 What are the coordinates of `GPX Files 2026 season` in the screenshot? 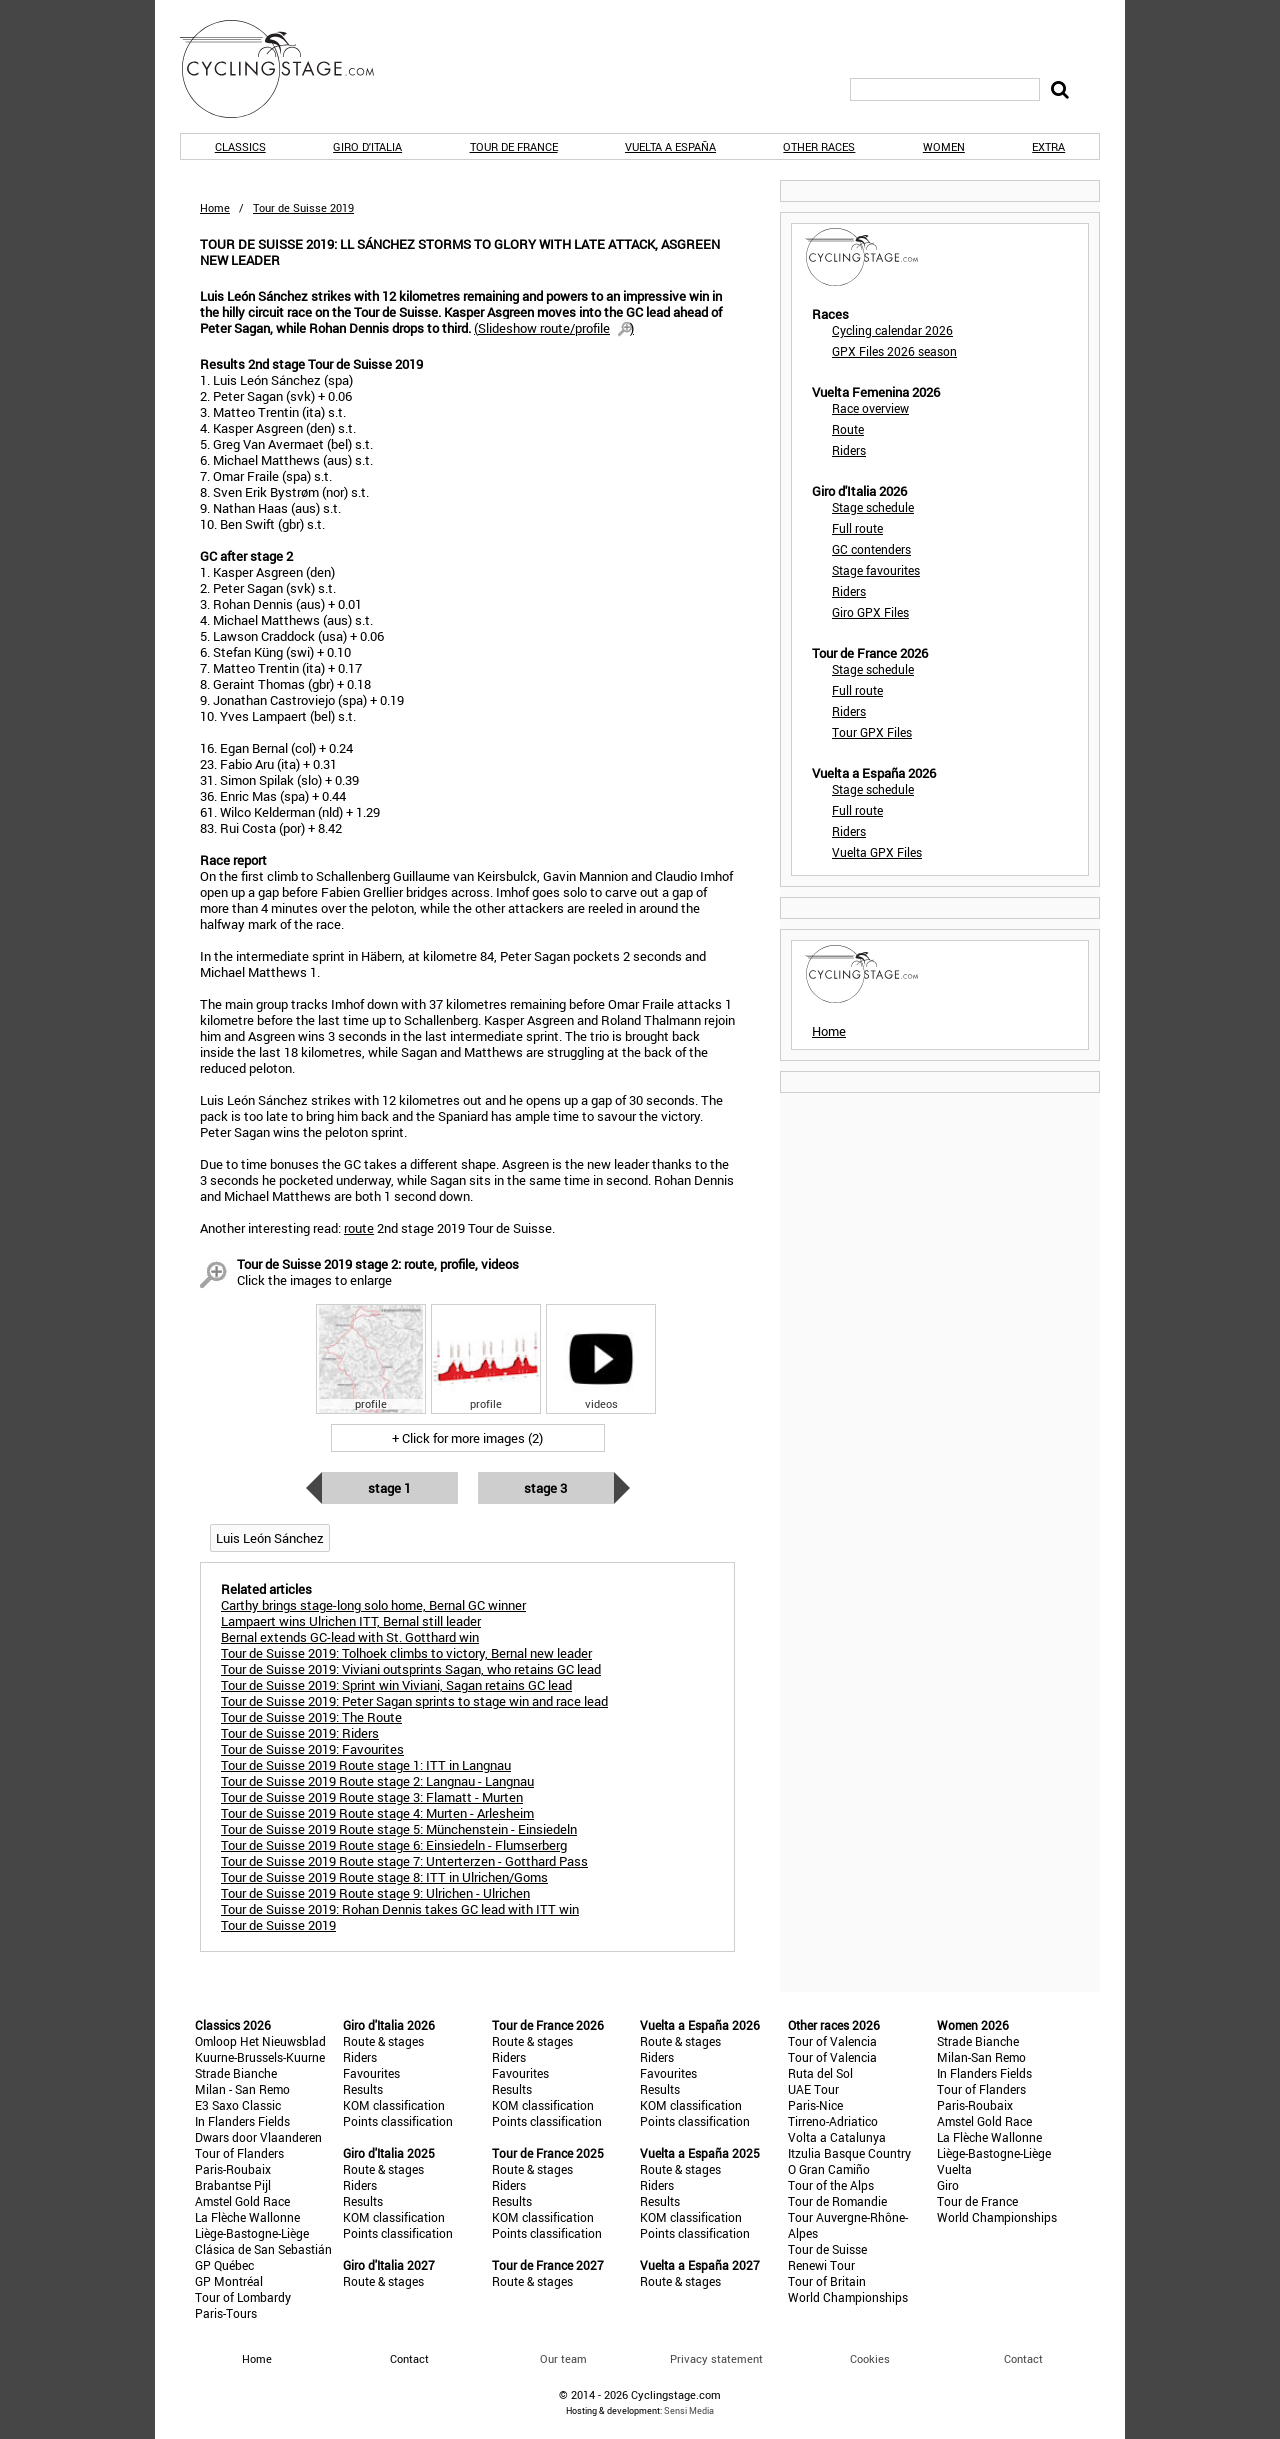 It's located at (894, 351).